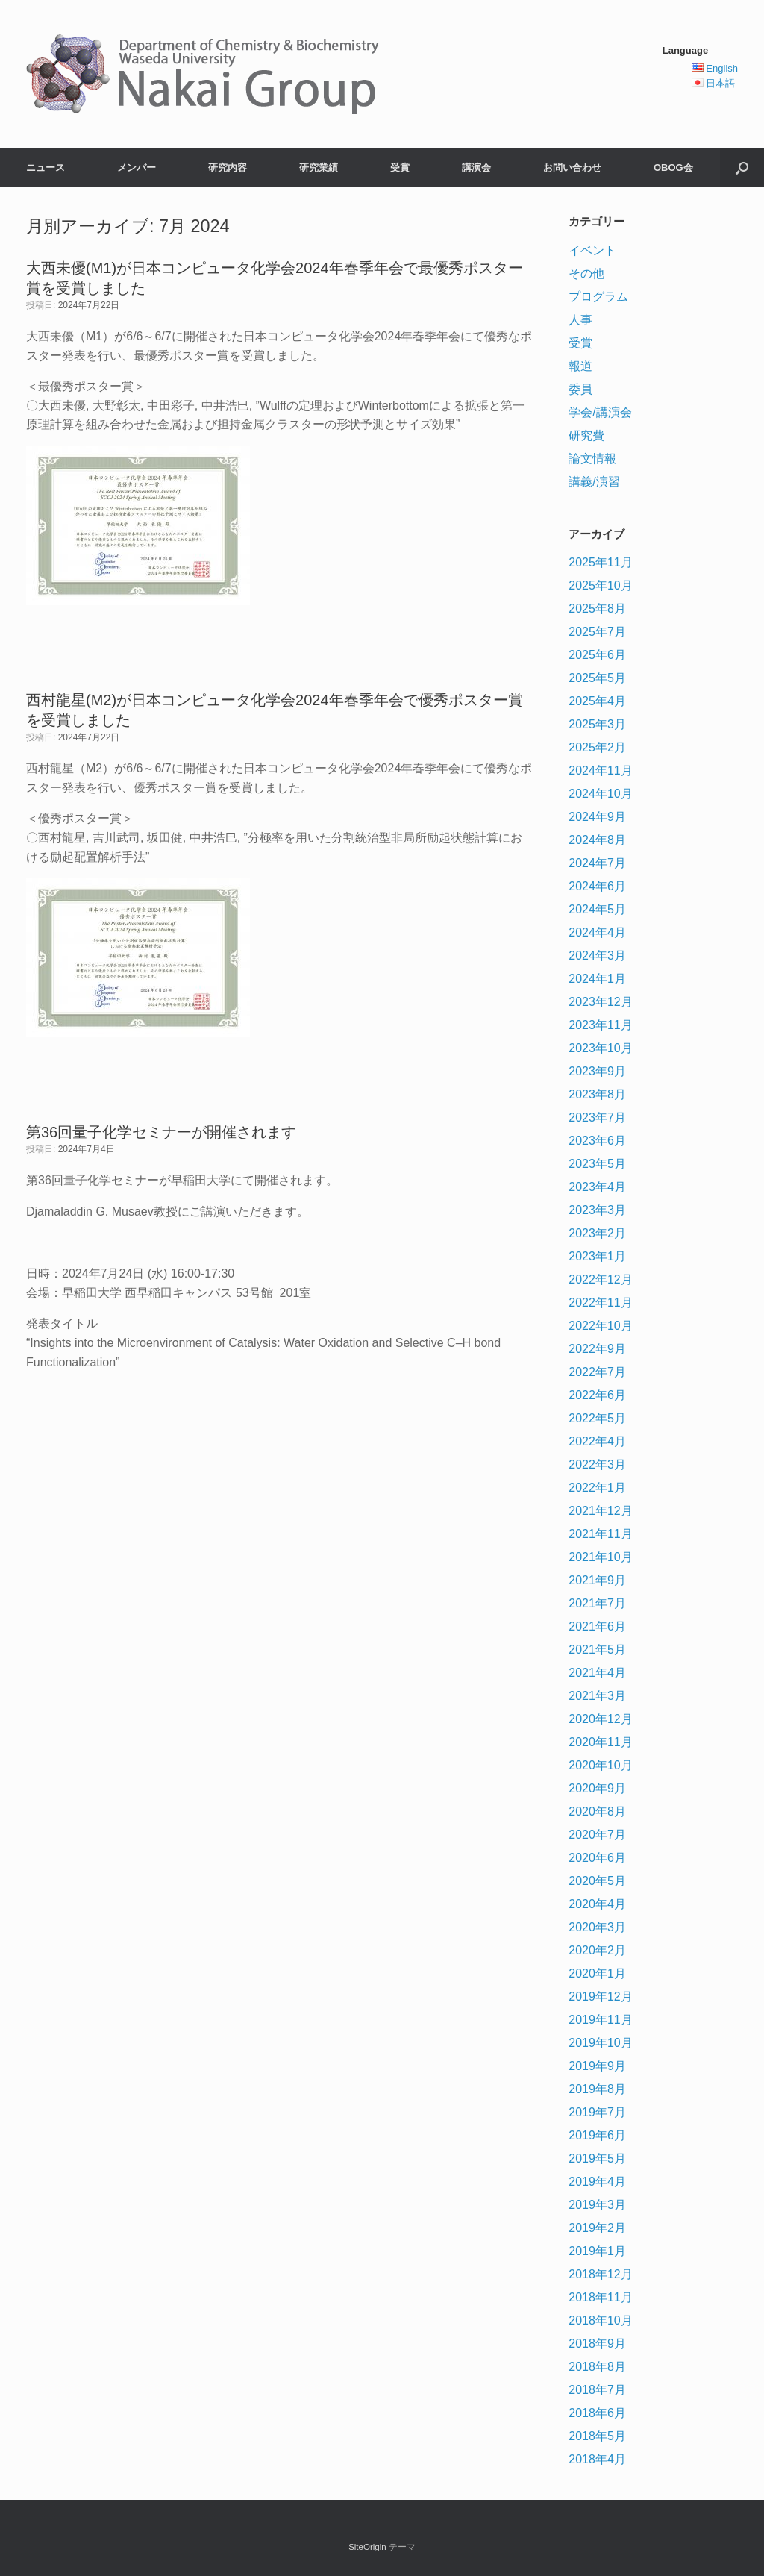  Describe the element at coordinates (580, 319) in the screenshot. I see `人事` at that location.